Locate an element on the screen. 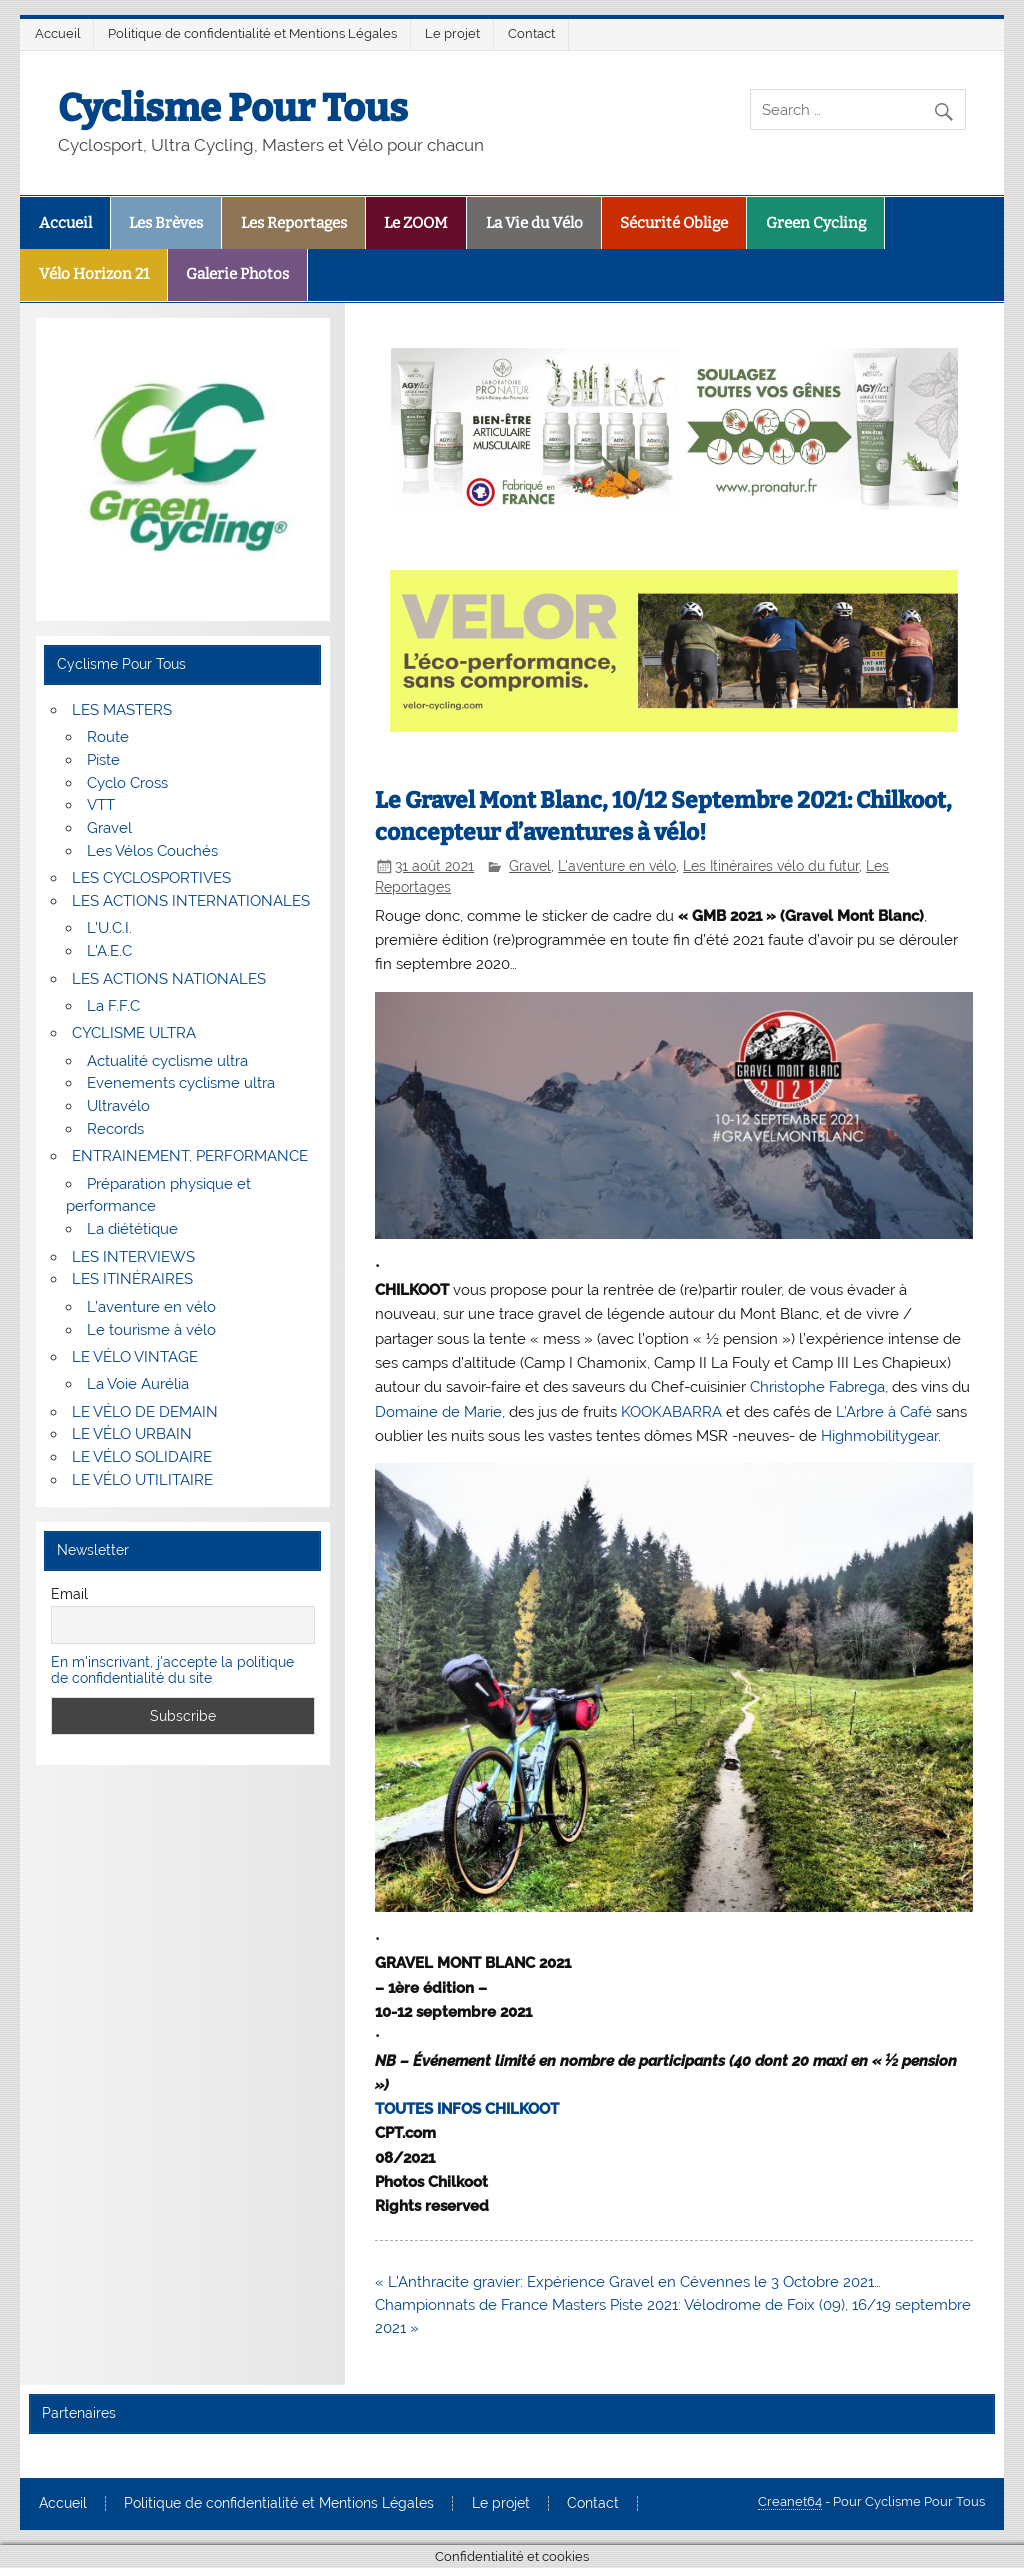  Piste is located at coordinates (103, 760).